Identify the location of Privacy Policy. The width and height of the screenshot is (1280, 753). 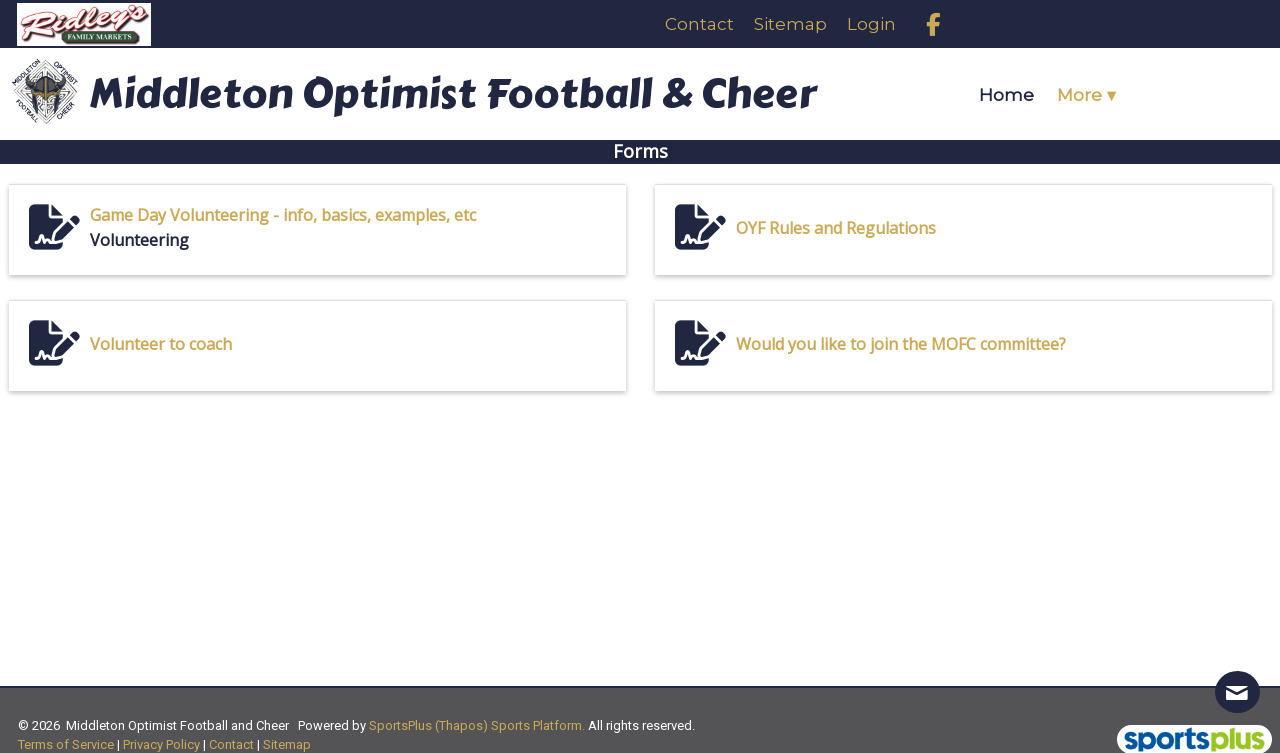
(161, 744).